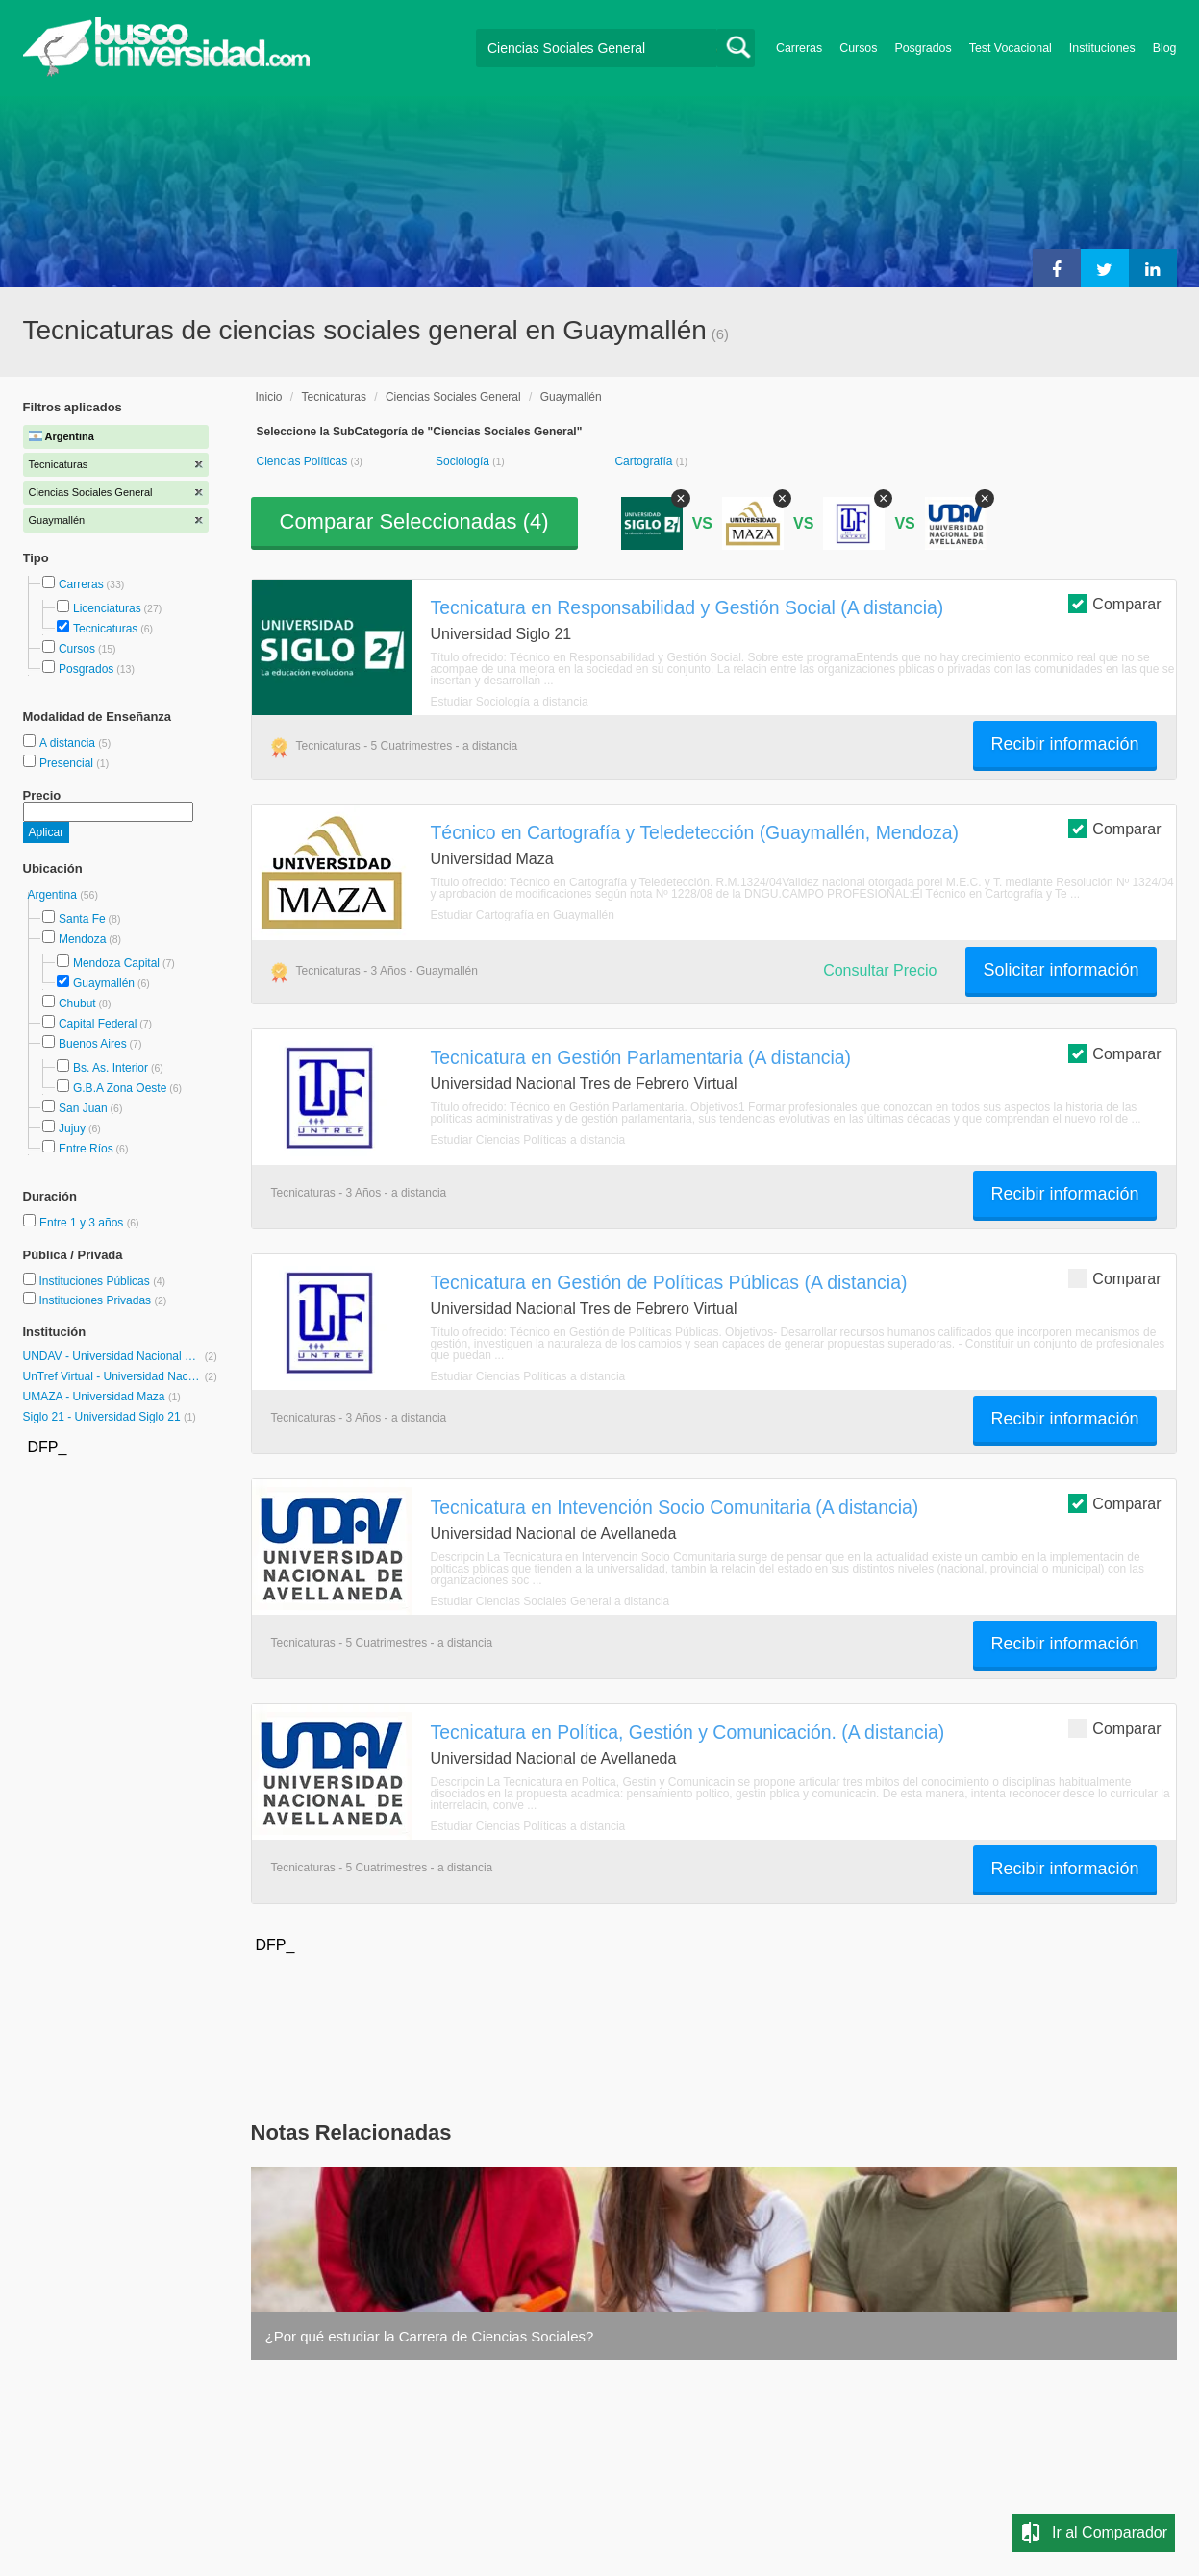 The image size is (1199, 2576). I want to click on Estudiar Sociología a distancia, so click(509, 701).